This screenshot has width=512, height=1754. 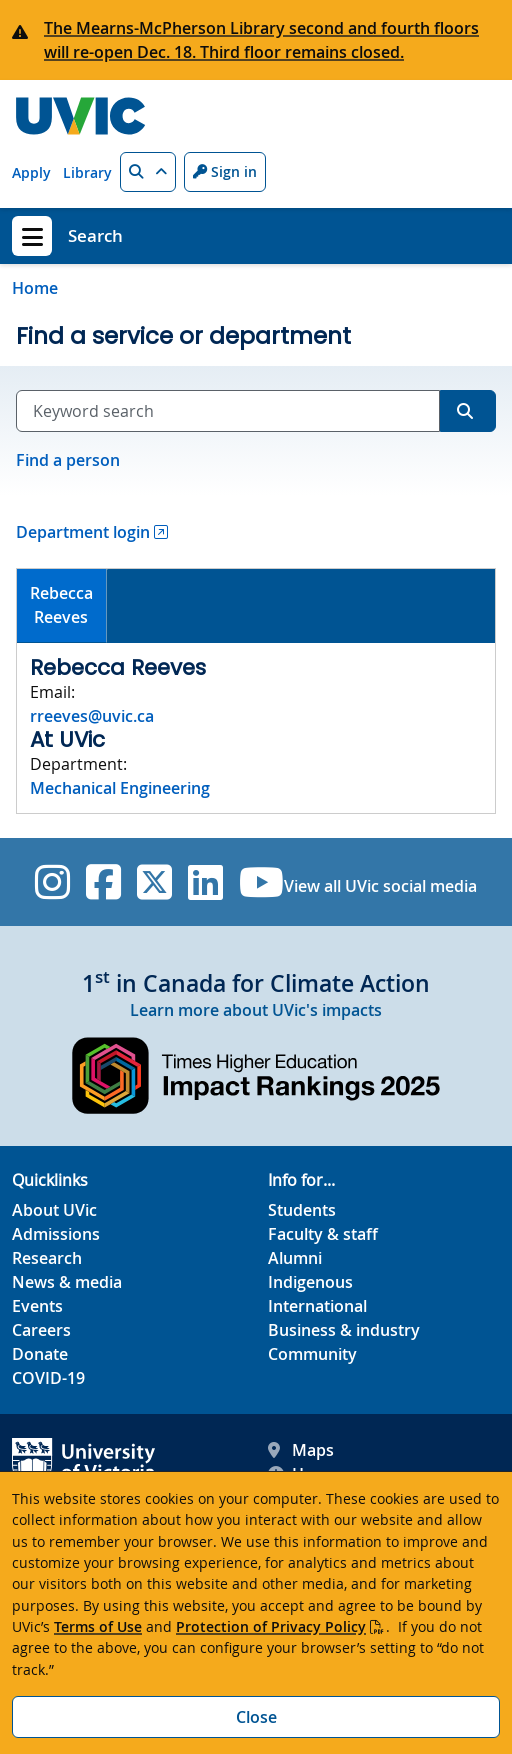 I want to click on Find a person, so click(x=68, y=460).